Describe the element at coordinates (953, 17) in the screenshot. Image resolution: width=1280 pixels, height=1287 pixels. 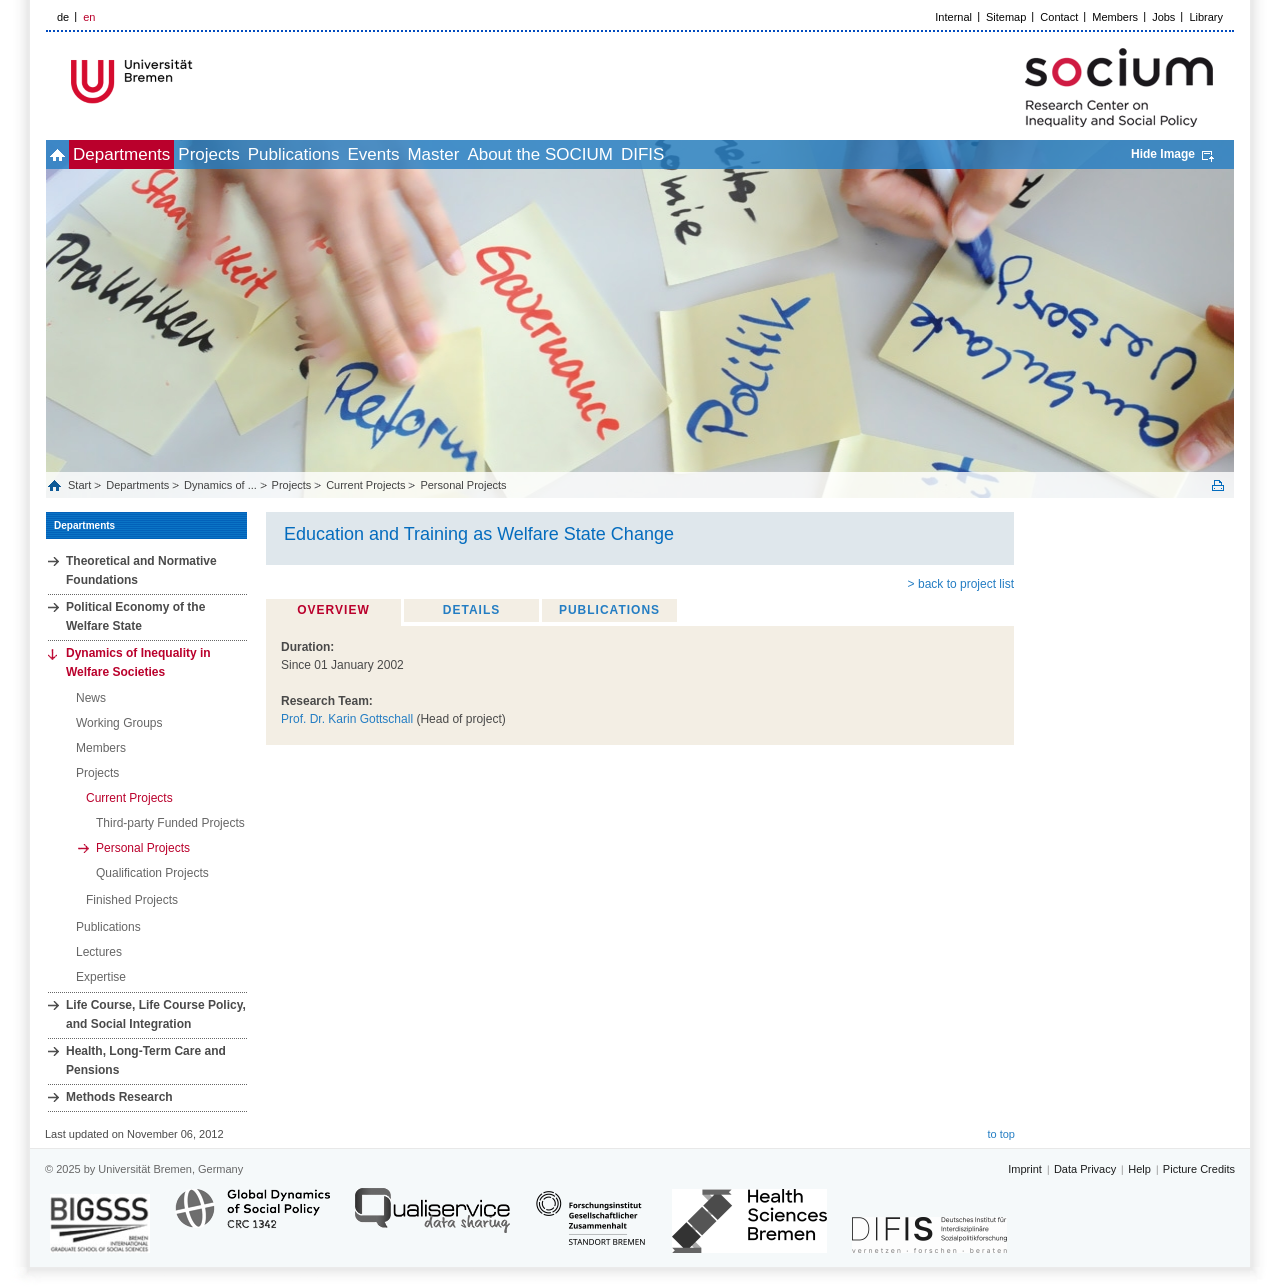
I see `Internal` at that location.